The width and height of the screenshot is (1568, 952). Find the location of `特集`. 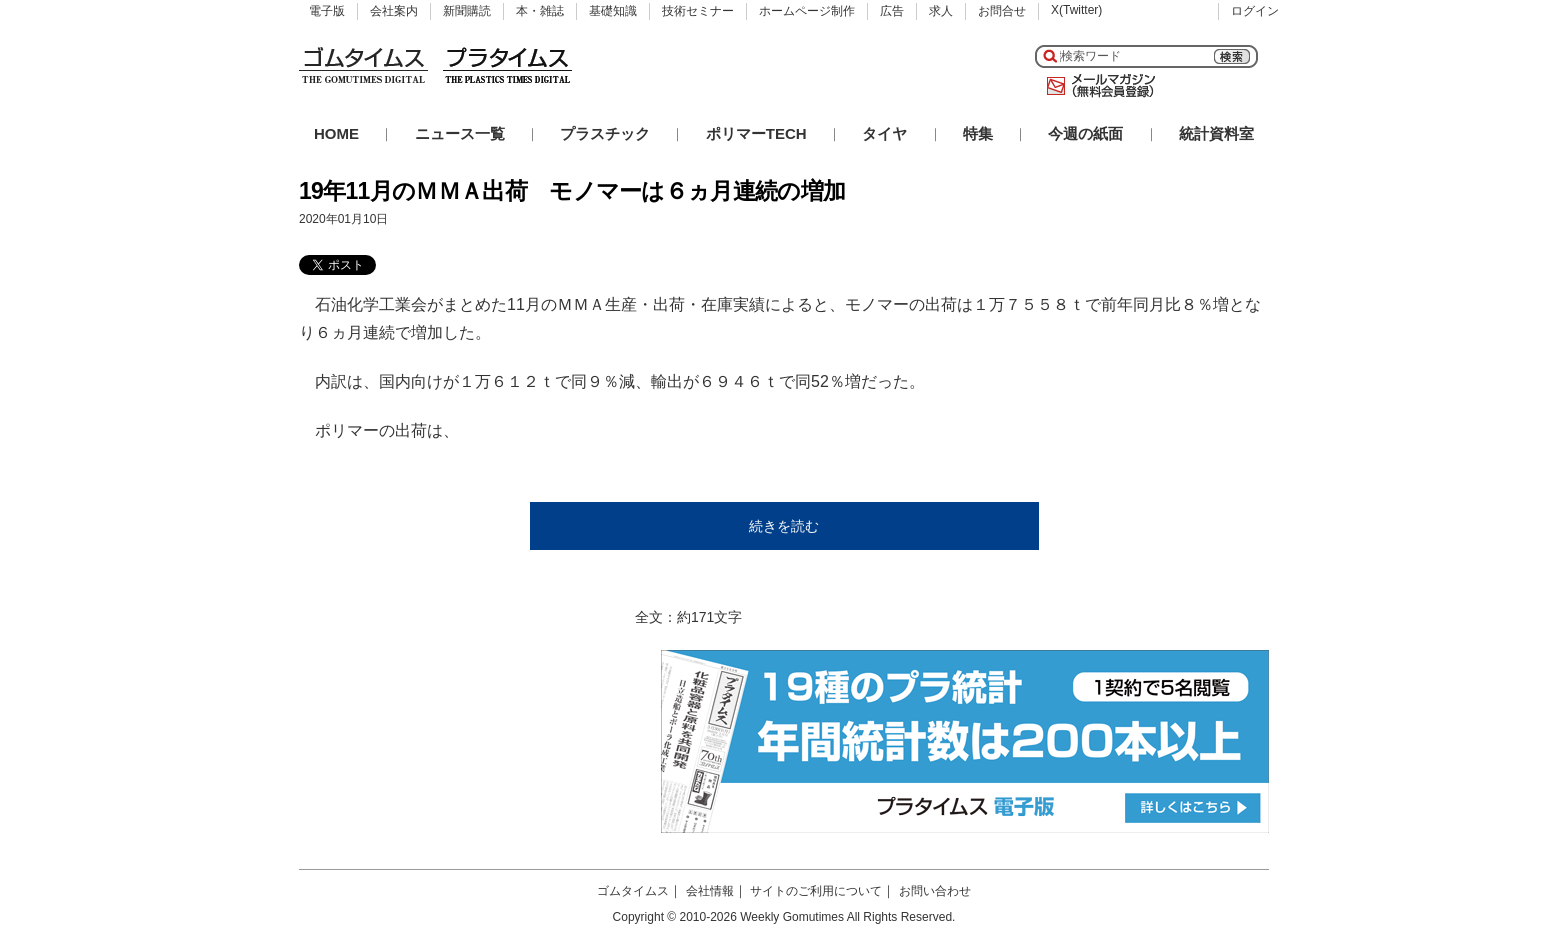

特集 is located at coordinates (978, 133).